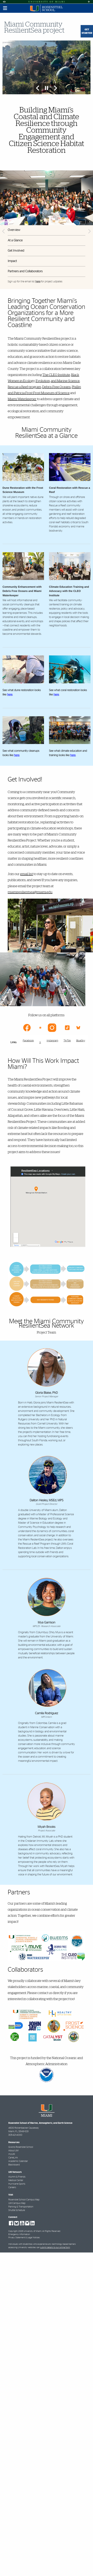 The height and width of the screenshot is (2576, 93). I want to click on [Previous Slide], so click(38, 88).